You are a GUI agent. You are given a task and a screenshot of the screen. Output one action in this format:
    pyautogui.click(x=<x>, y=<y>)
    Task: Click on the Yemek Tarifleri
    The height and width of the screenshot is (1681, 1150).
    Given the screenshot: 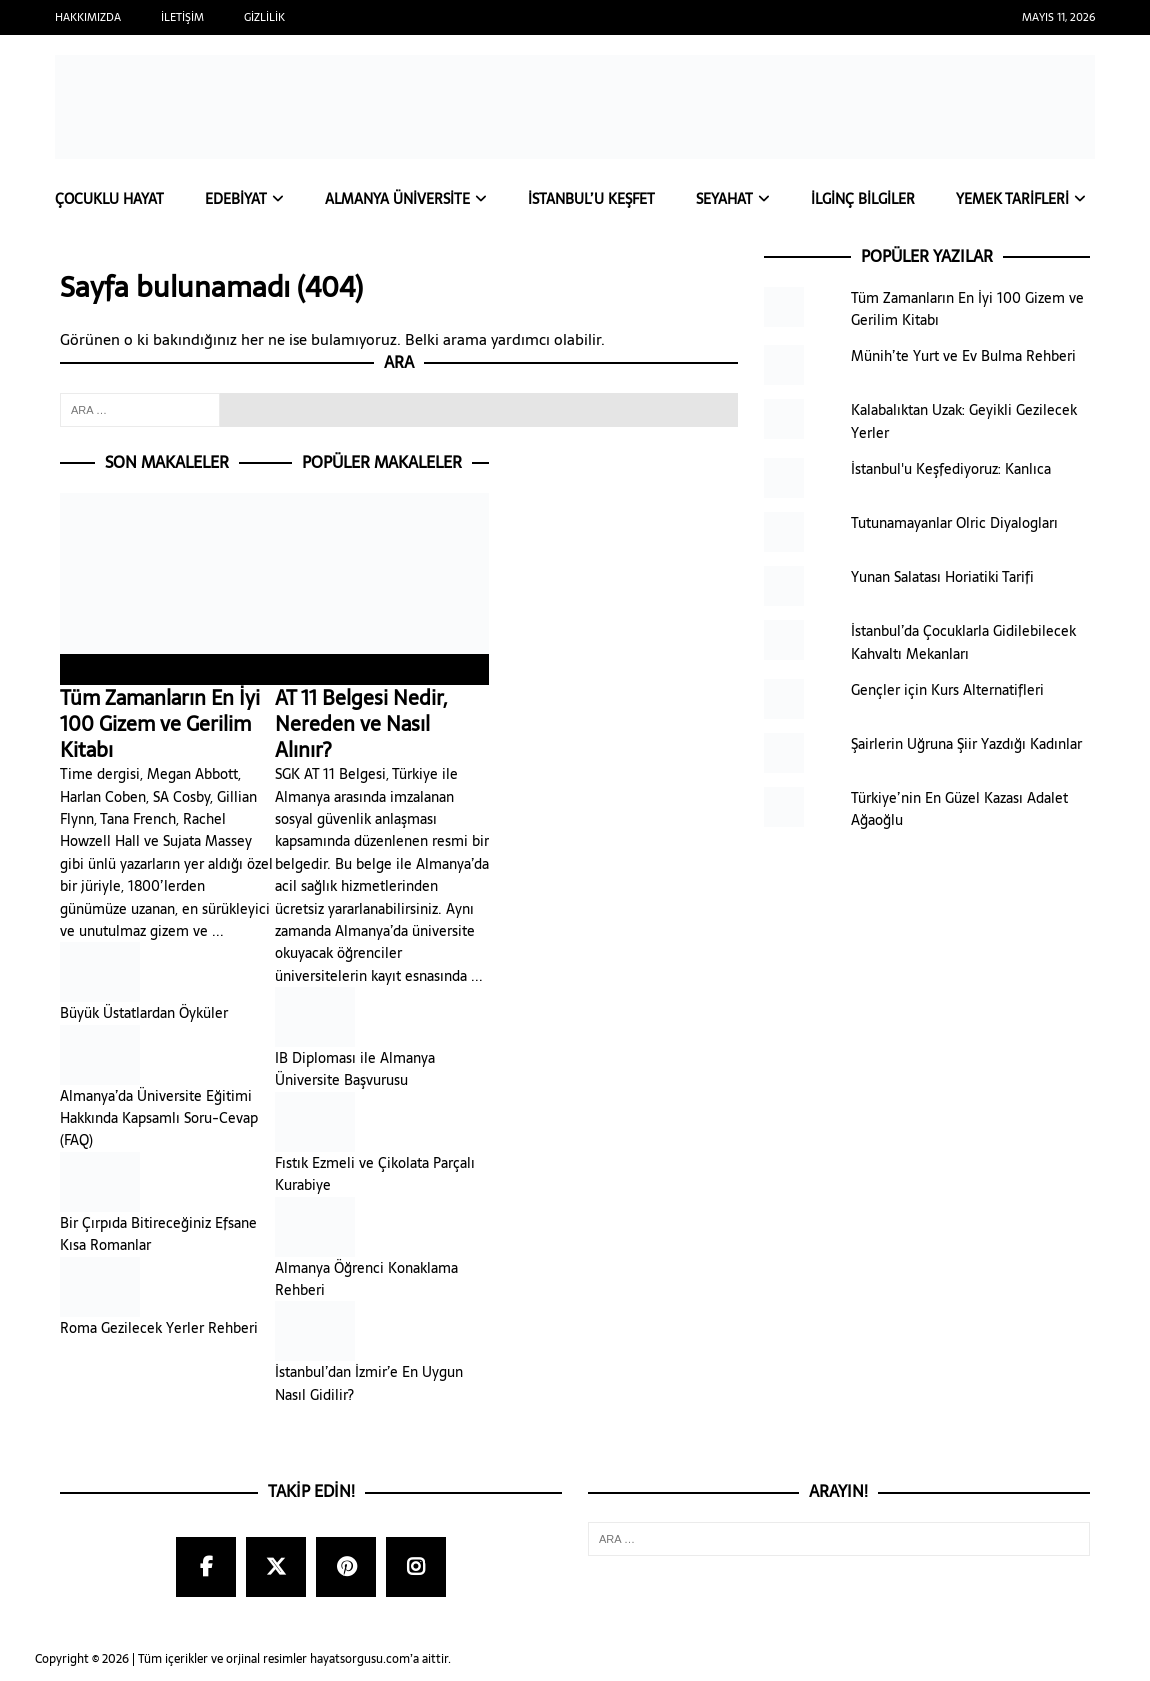 What is the action you would take?
    pyautogui.click(x=1012, y=200)
    